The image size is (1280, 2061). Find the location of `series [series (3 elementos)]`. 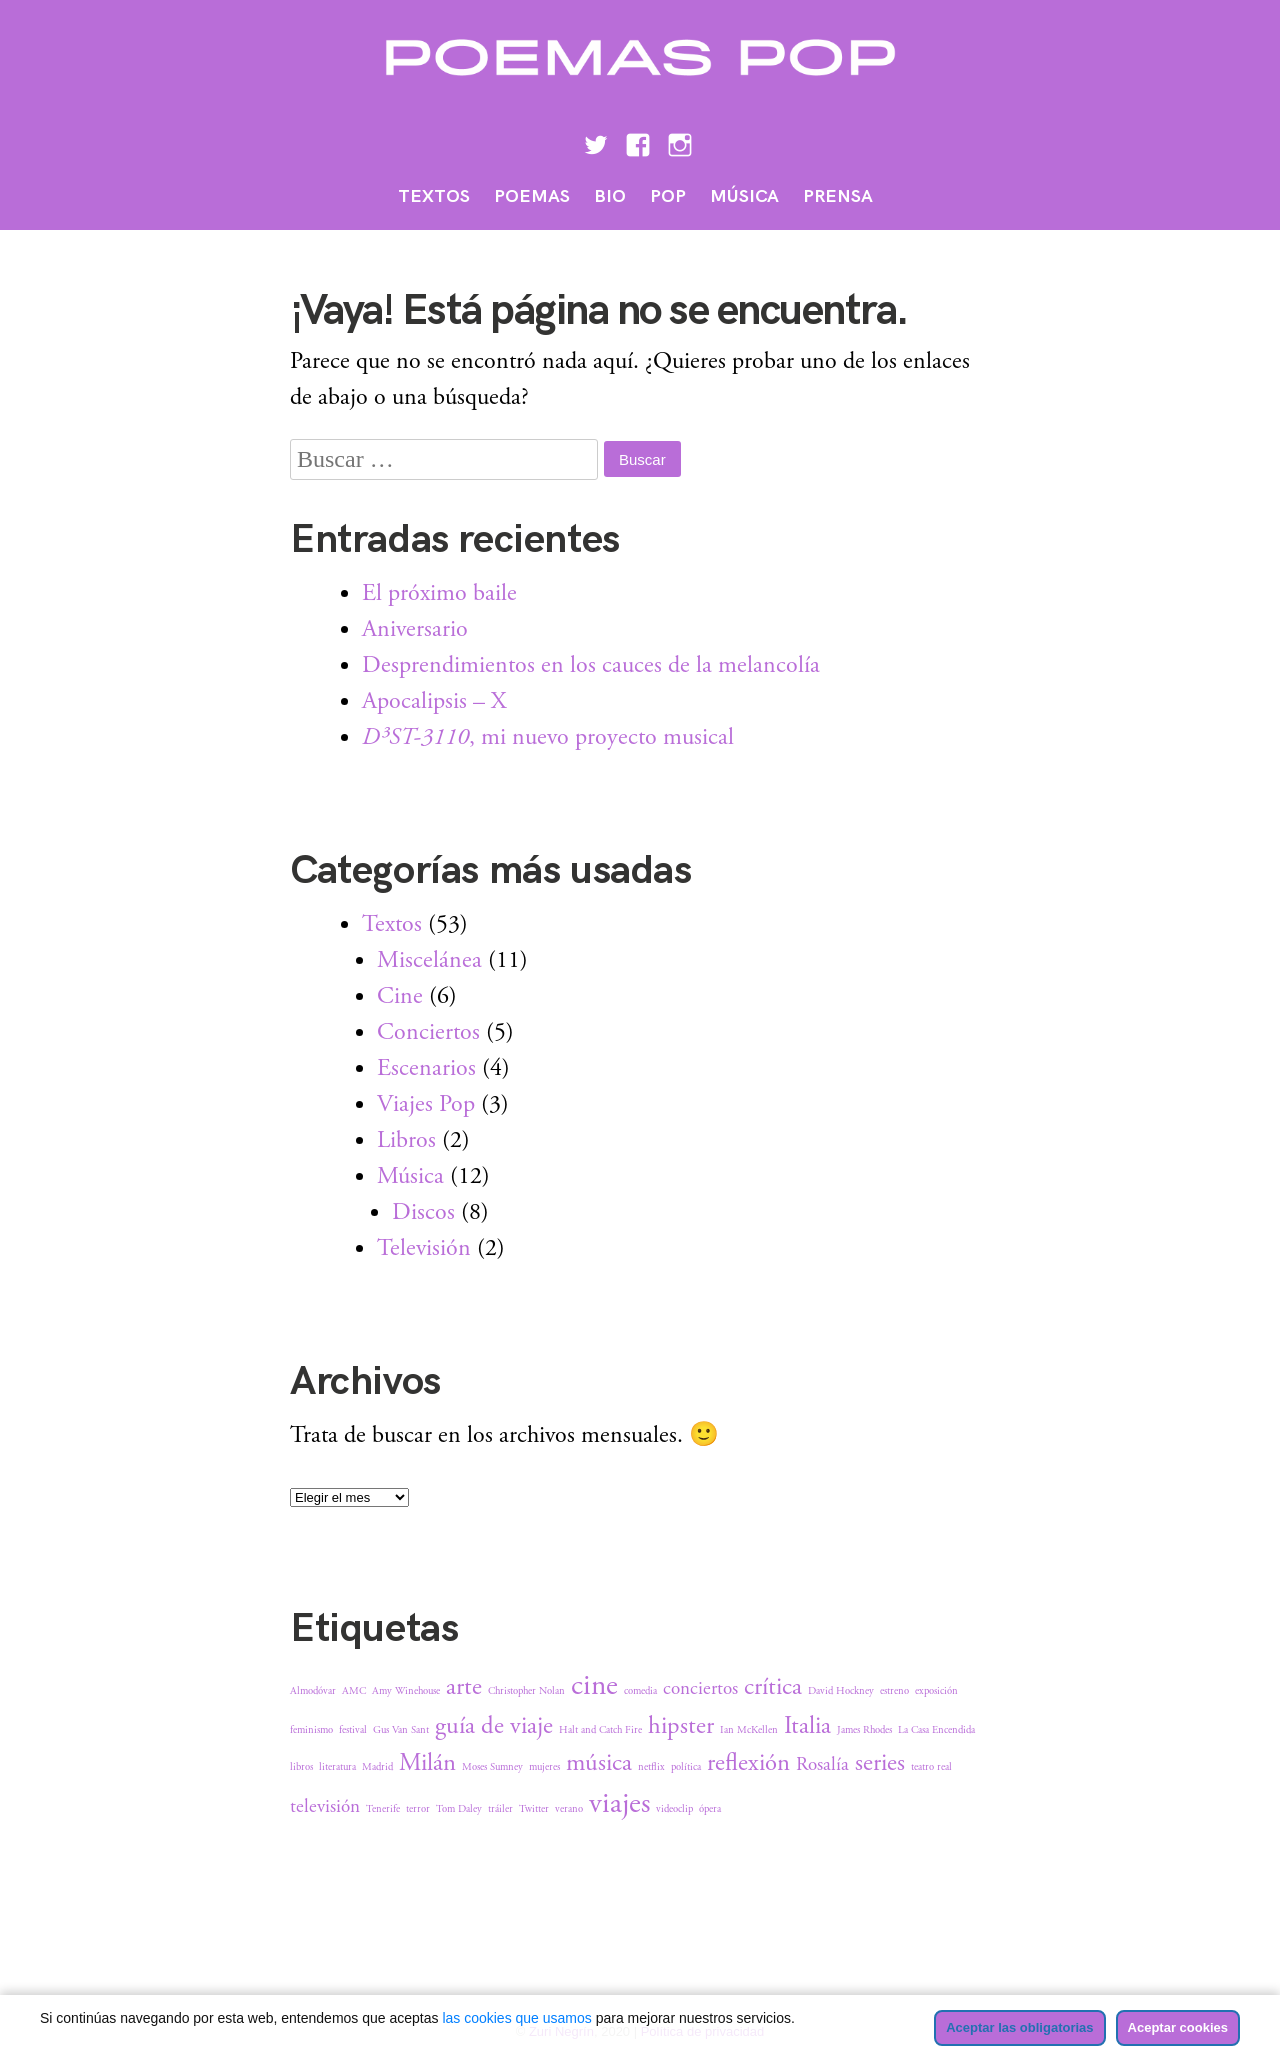

series [series (3 elementos)] is located at coordinates (880, 1763).